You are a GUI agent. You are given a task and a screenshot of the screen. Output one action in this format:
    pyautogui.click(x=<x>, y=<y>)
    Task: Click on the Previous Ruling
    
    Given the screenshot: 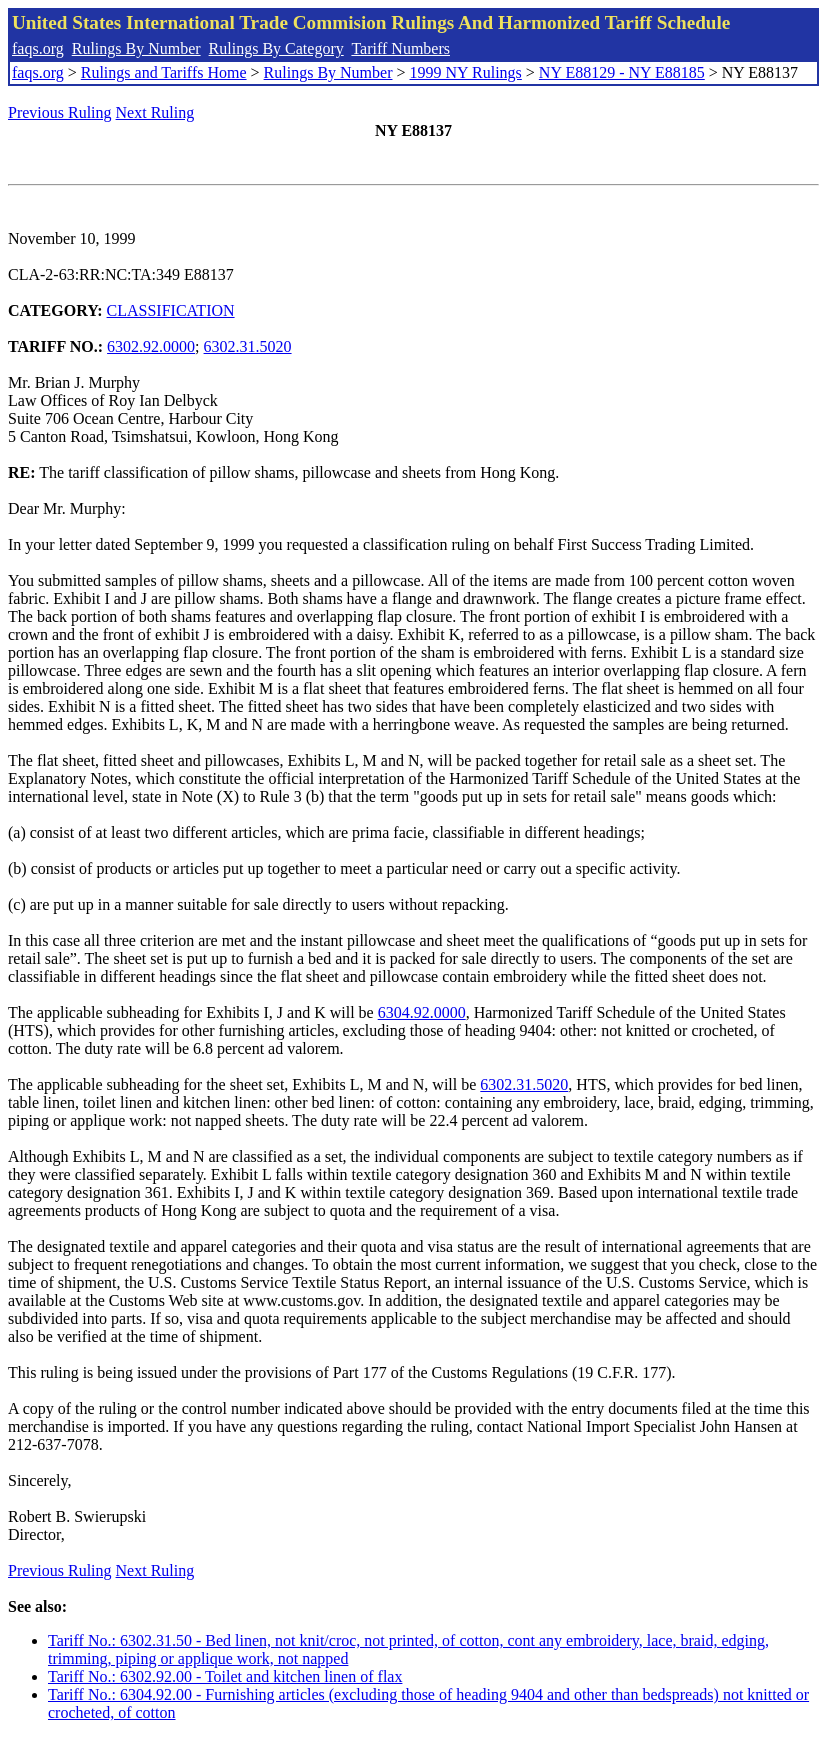 What is the action you would take?
    pyautogui.click(x=60, y=112)
    